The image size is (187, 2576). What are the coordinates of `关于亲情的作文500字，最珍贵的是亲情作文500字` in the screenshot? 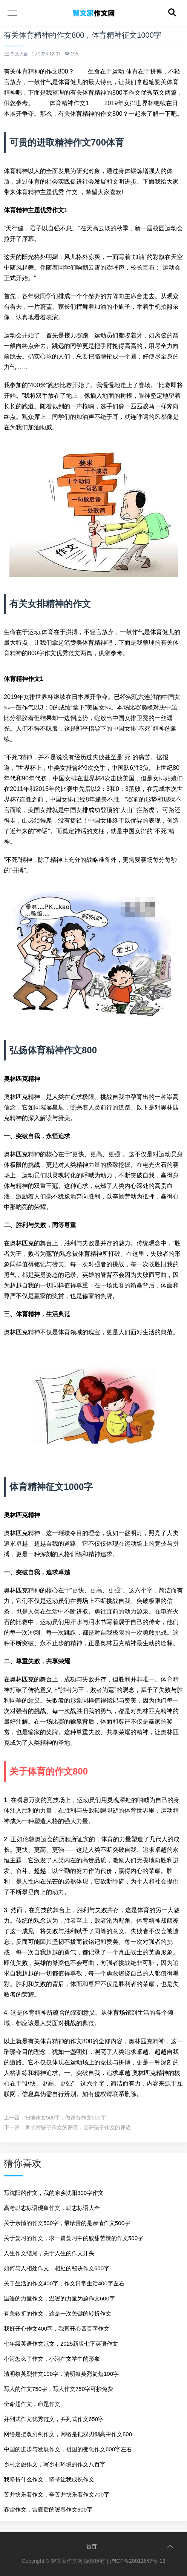 It's located at (67, 2223).